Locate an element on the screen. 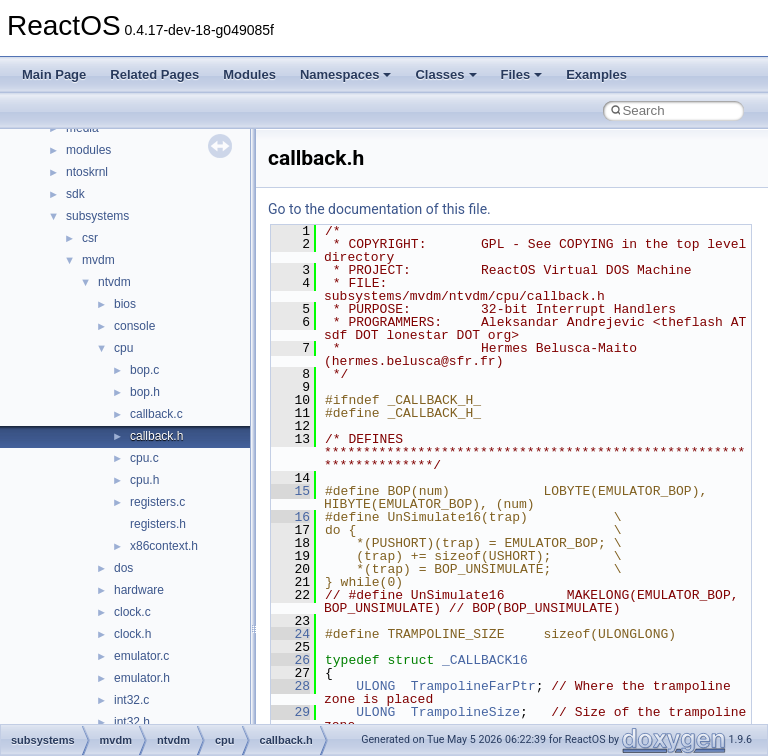 The width and height of the screenshot is (768, 756). TrampolineFarPtr is located at coordinates (473, 686).